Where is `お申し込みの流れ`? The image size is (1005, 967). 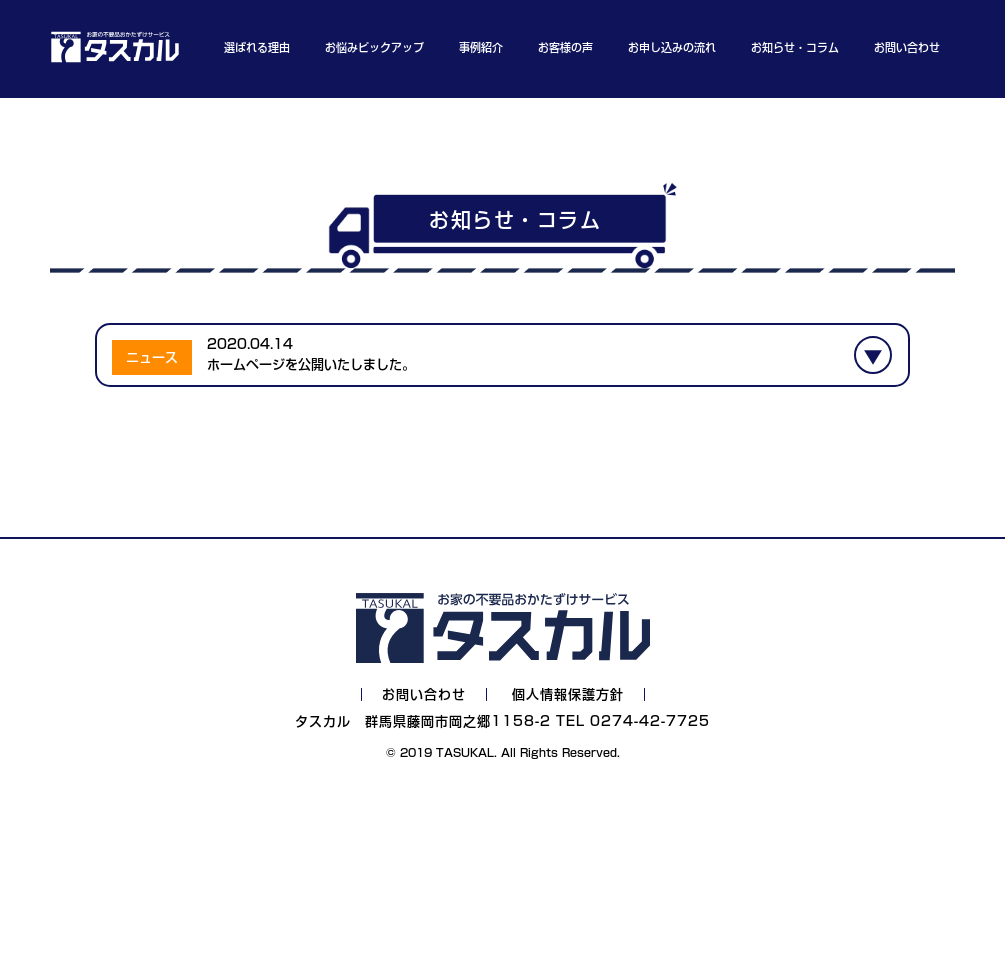
お申し込みの流れ is located at coordinates (672, 47).